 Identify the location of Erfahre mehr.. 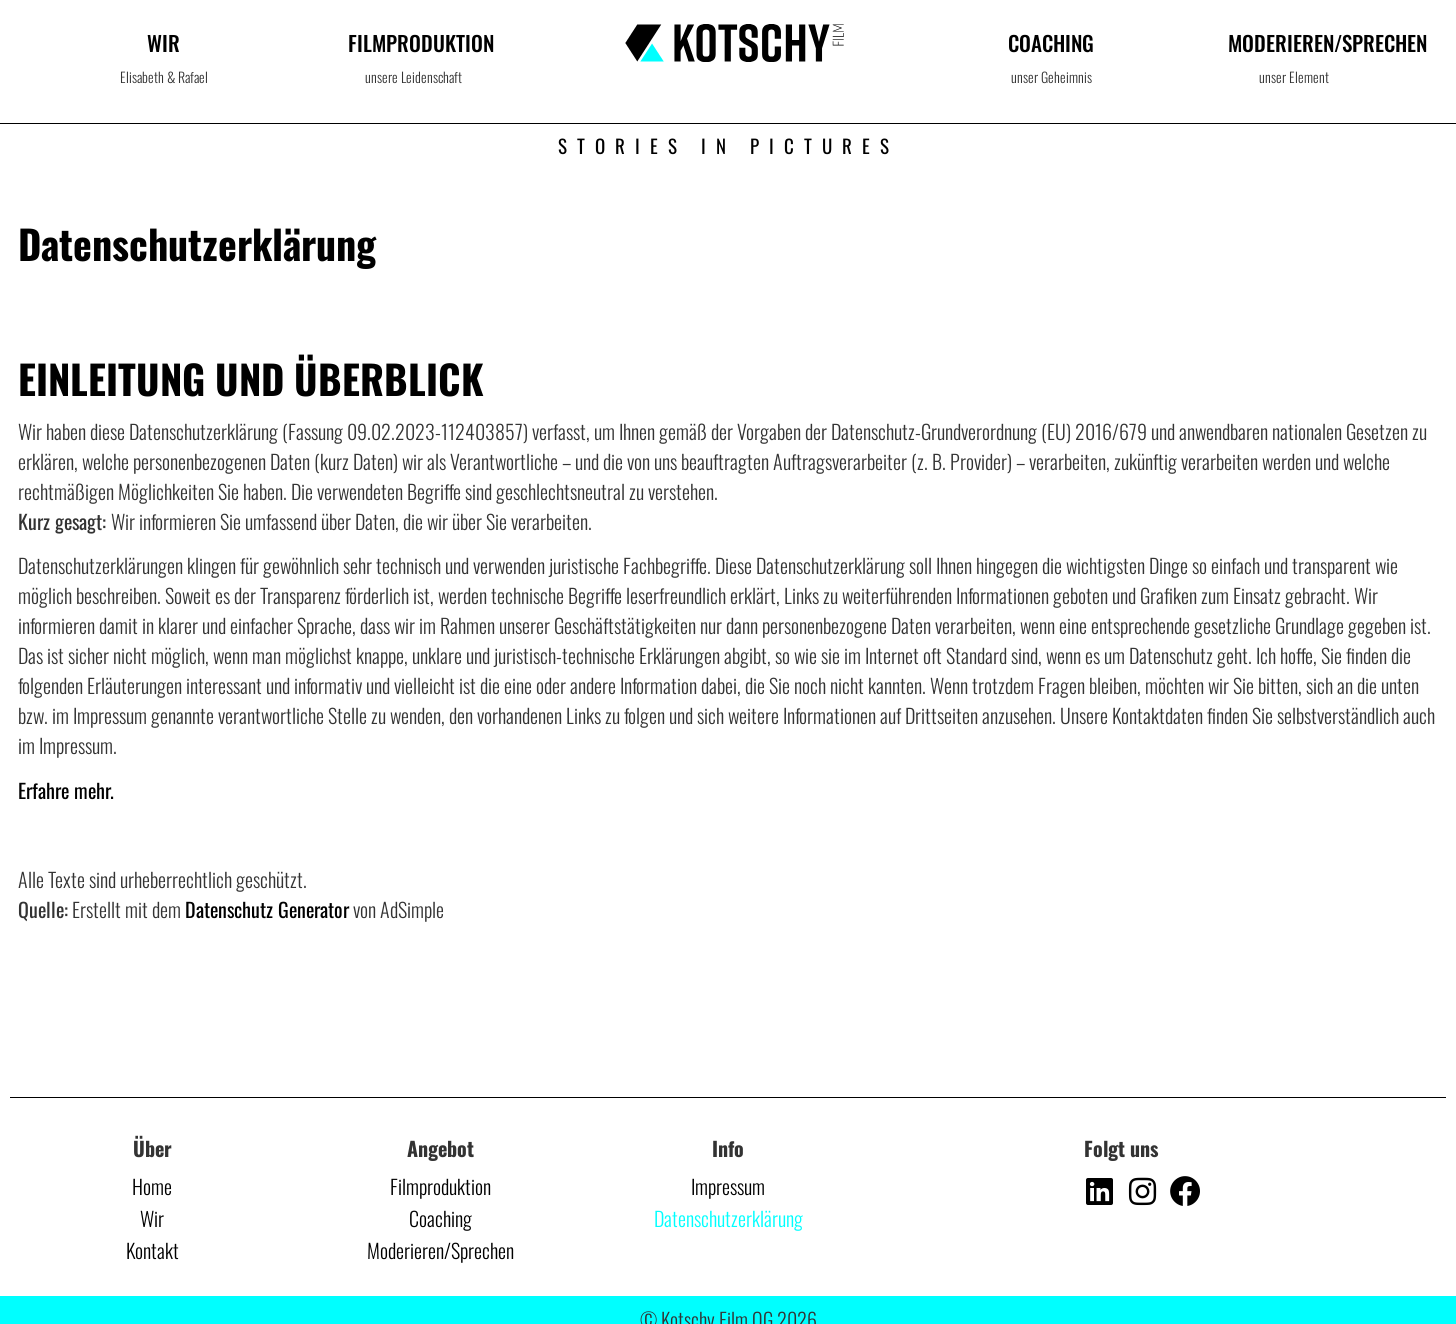
(66, 790).